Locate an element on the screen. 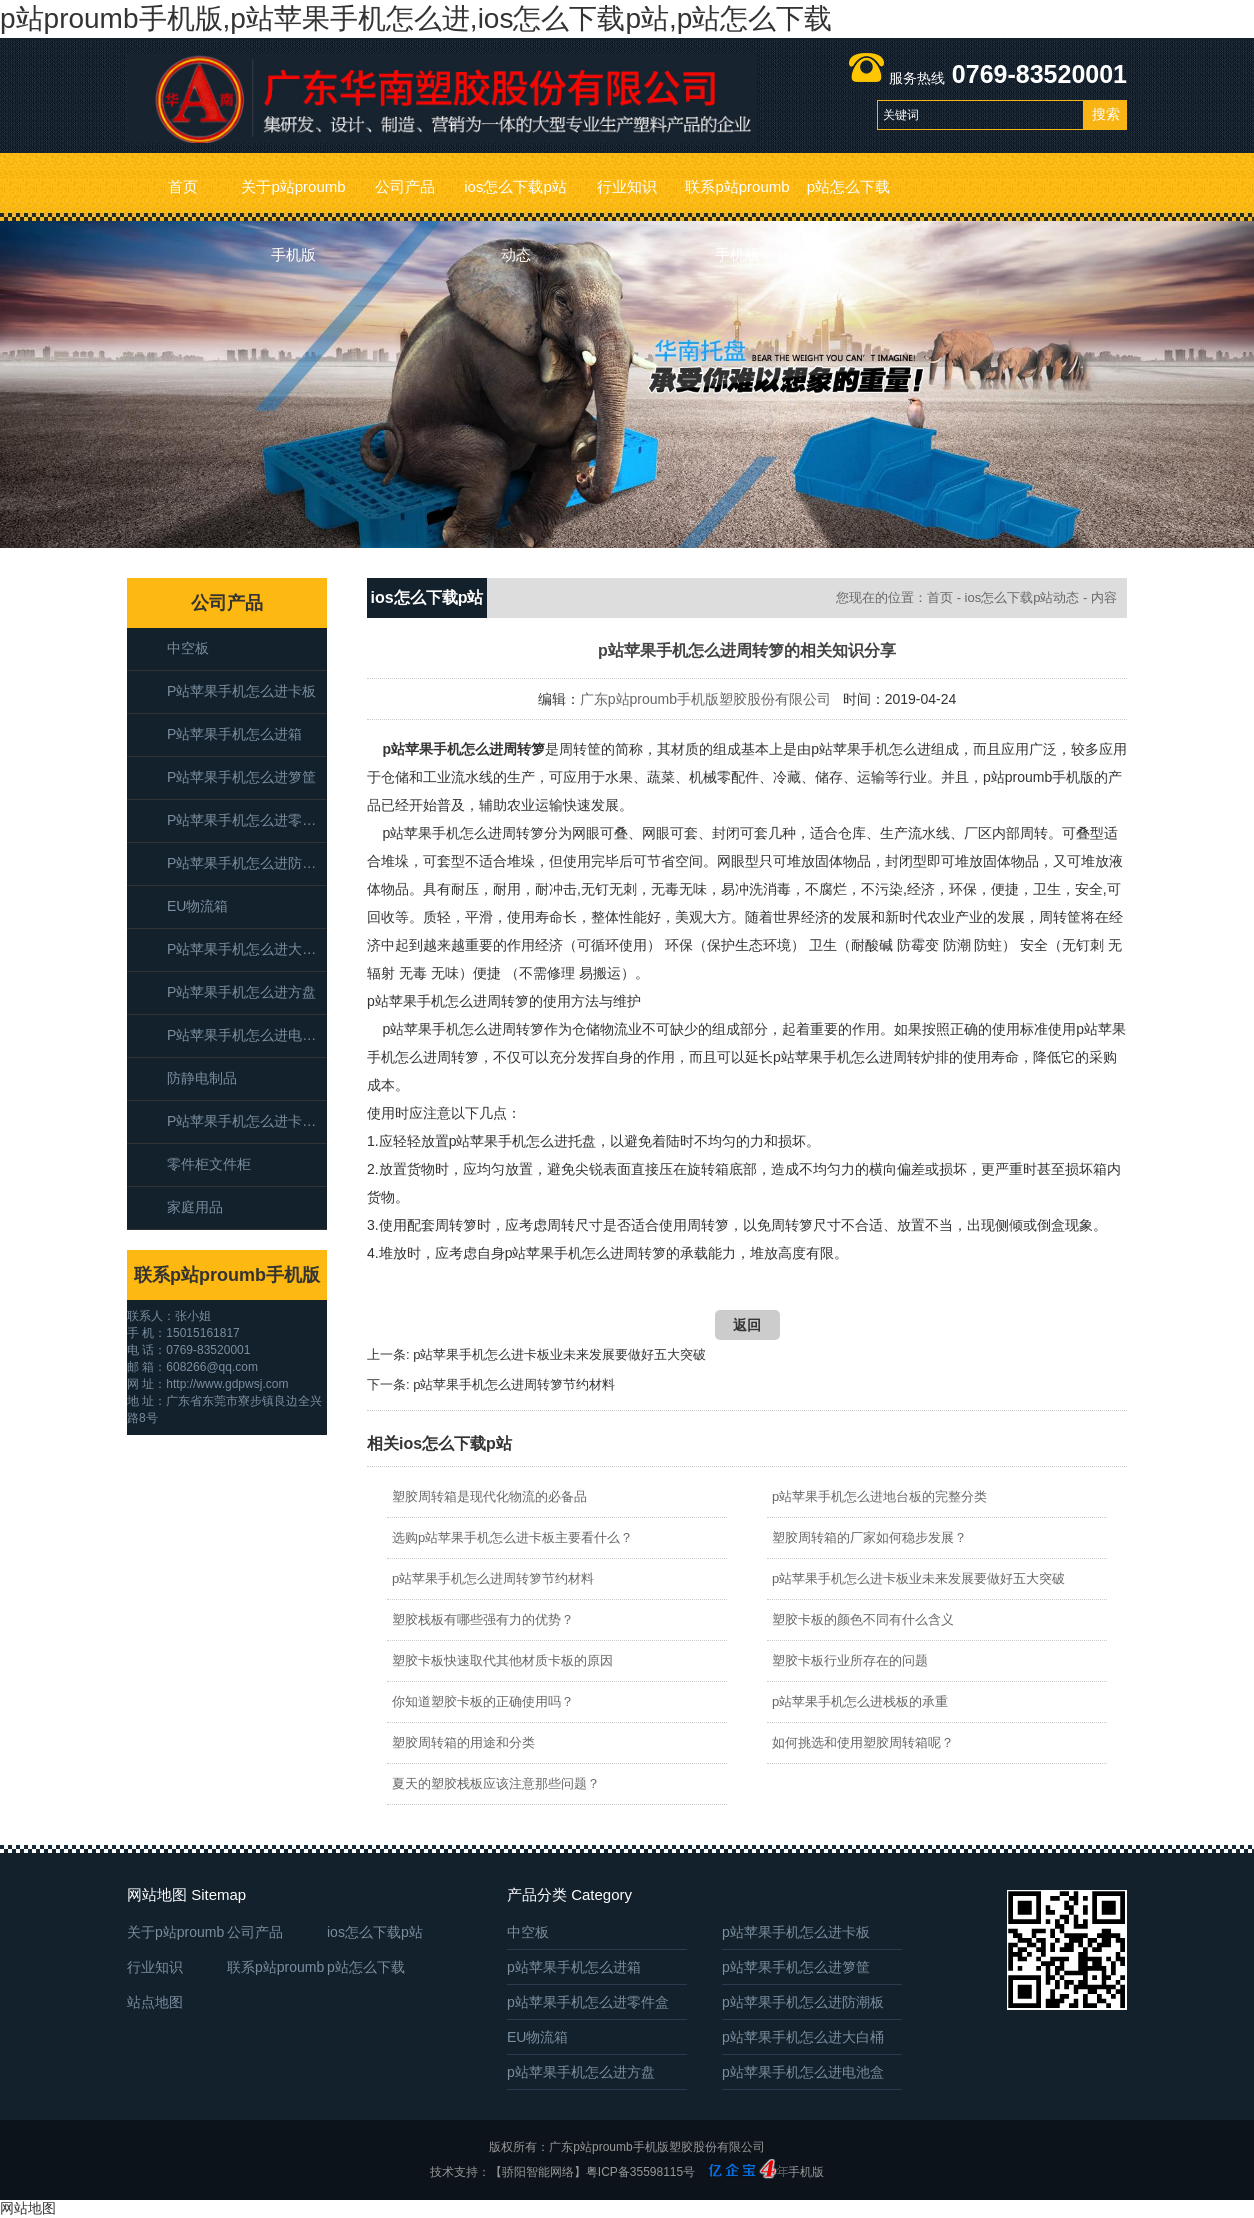 This screenshot has width=1254, height=2218. 塑胶卡板的颜色不同有什么含义 is located at coordinates (863, 1619).